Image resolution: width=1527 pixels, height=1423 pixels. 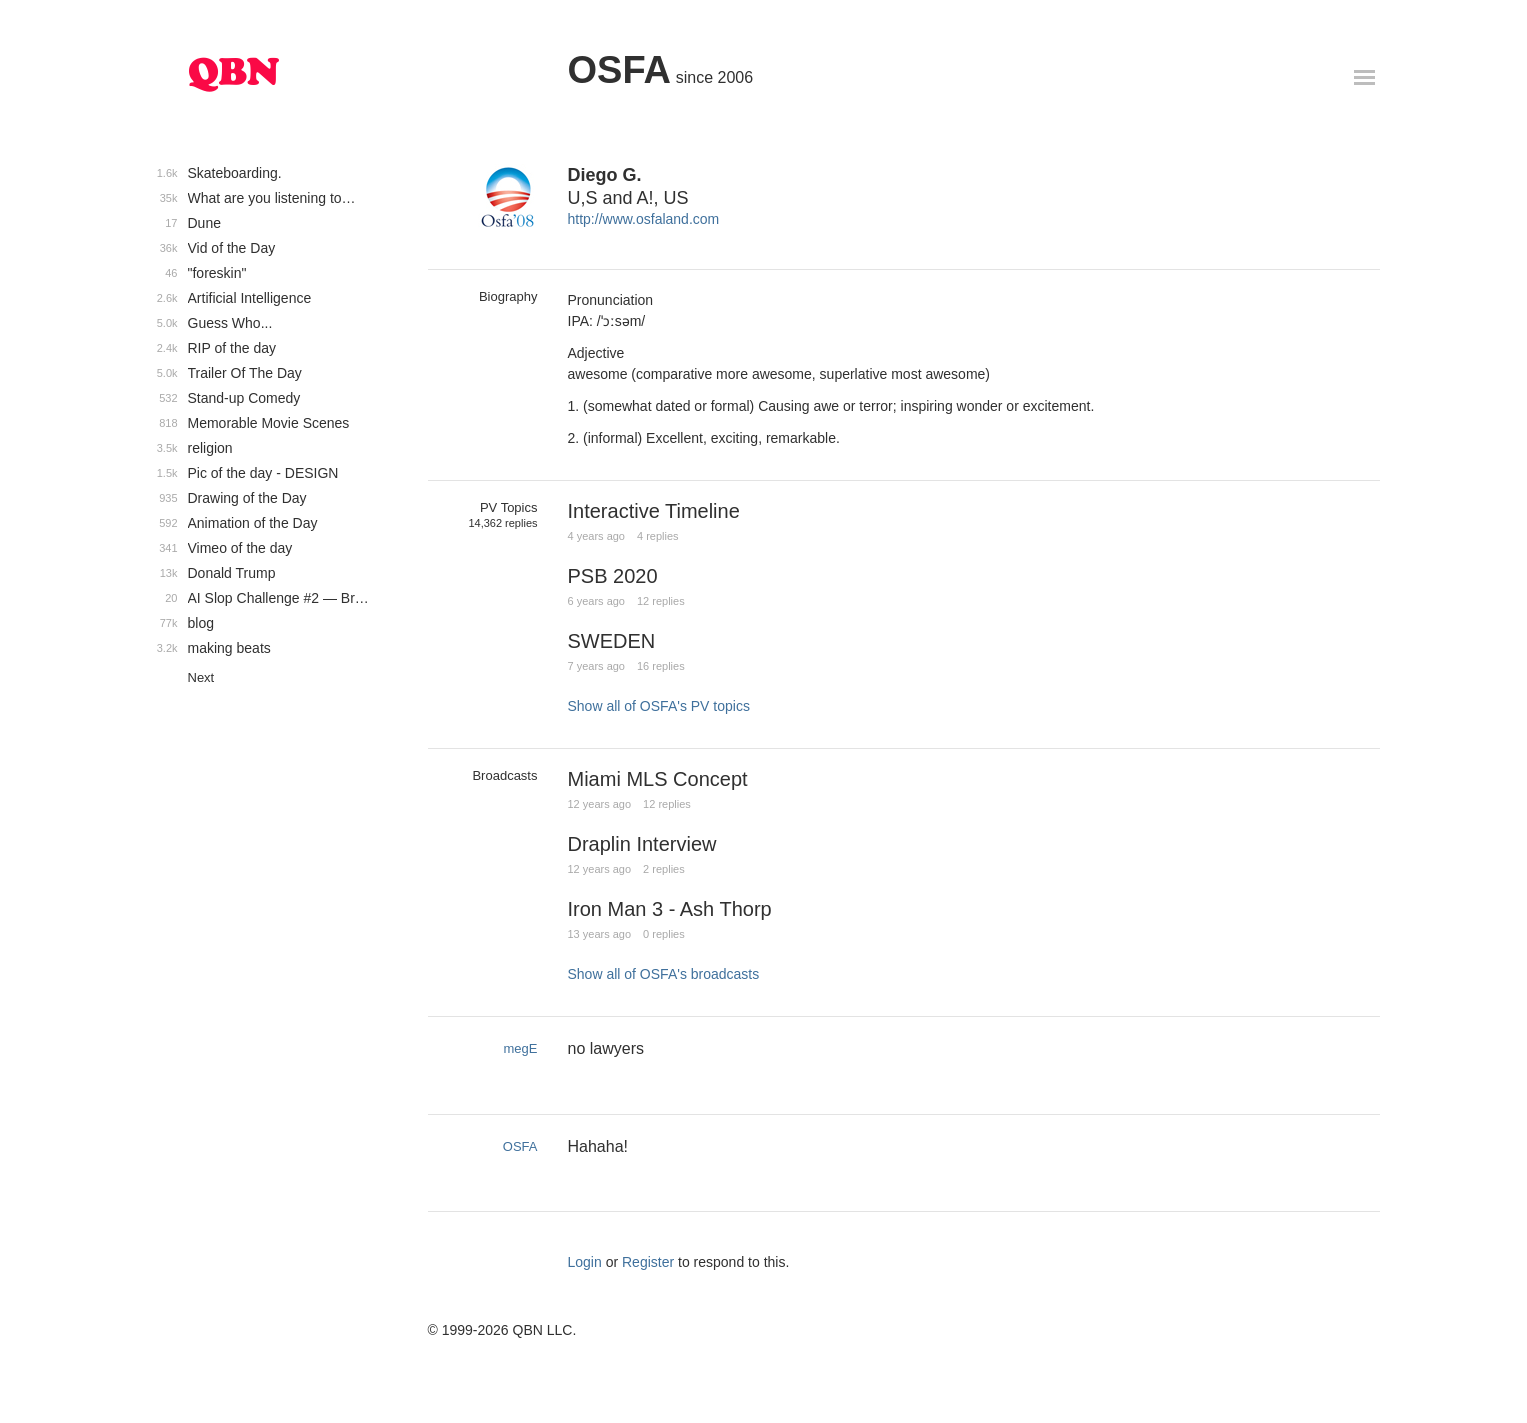 What do you see at coordinates (654, 511) in the screenshot?
I see `Interactive Timeline` at bounding box center [654, 511].